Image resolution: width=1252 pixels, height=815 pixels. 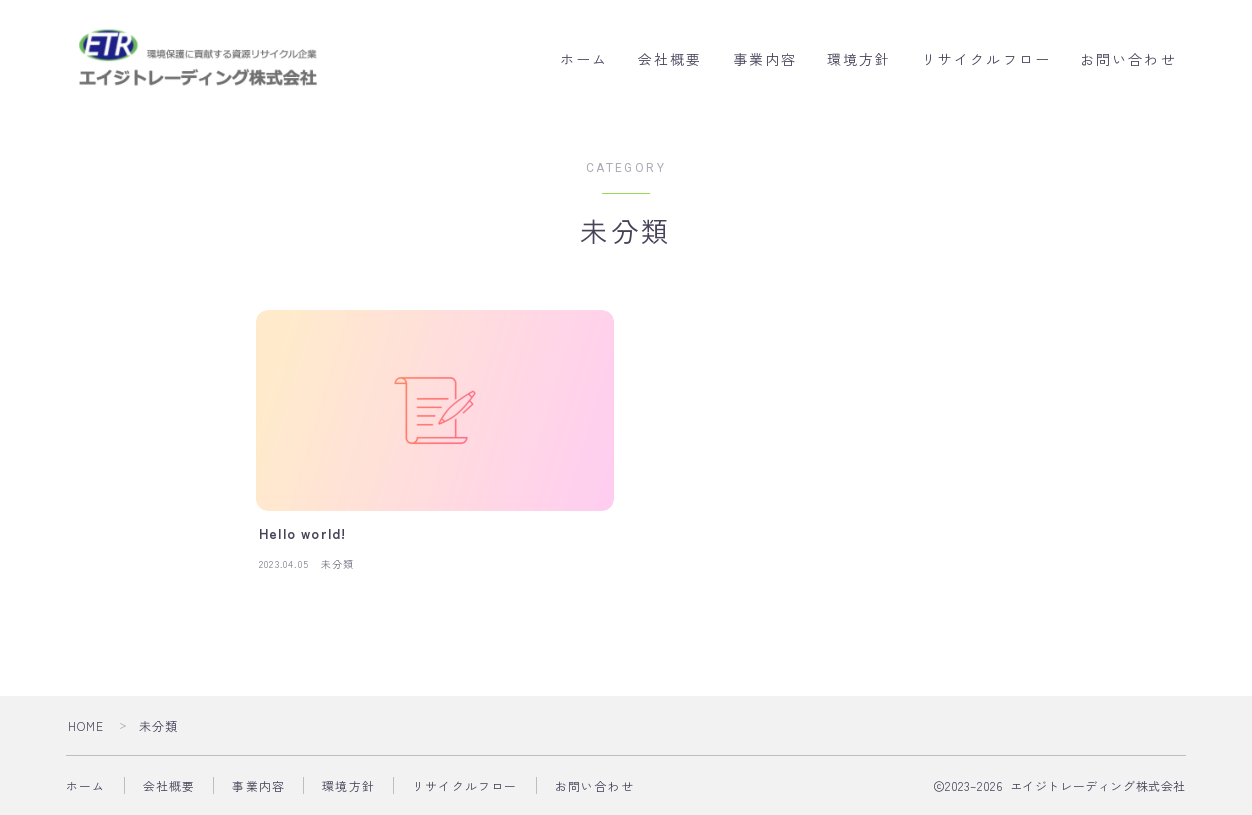 What do you see at coordinates (1128, 60) in the screenshot?
I see `お問い合わせ` at bounding box center [1128, 60].